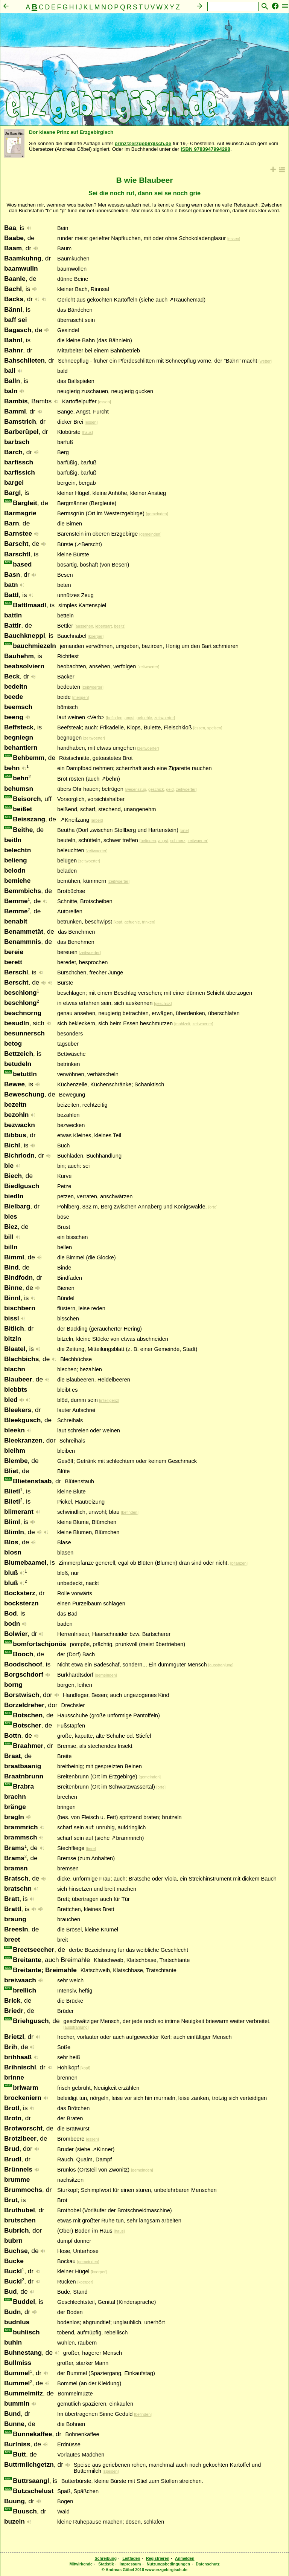 This screenshot has height=2576, width=289. Describe the element at coordinates (205, 149) in the screenshot. I see `ISBN 9783947994298` at that location.